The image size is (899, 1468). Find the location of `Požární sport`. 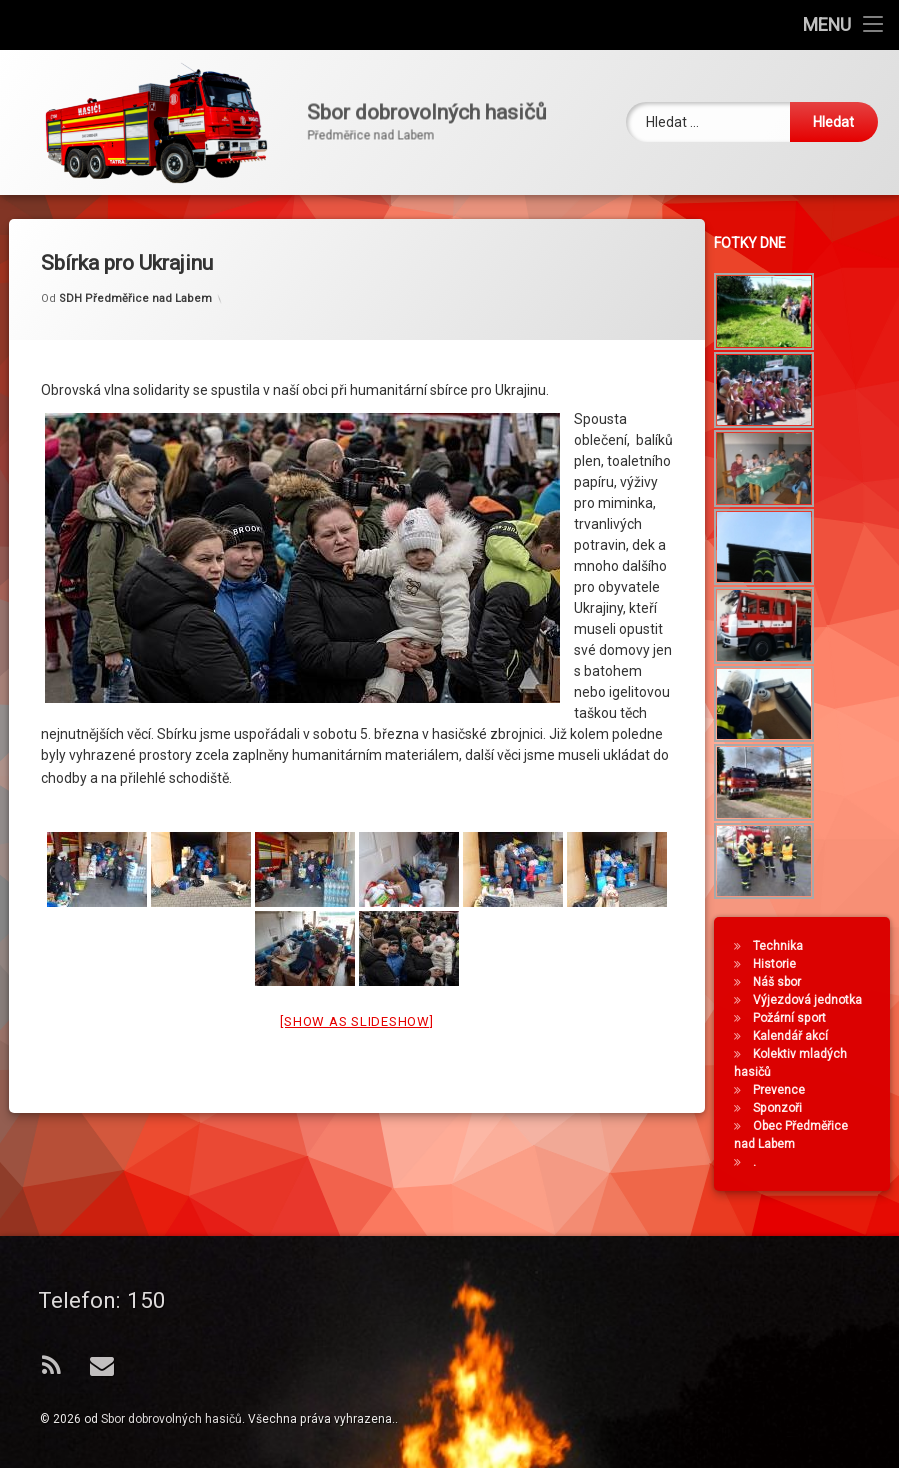

Požární sport is located at coordinates (837, 1018).